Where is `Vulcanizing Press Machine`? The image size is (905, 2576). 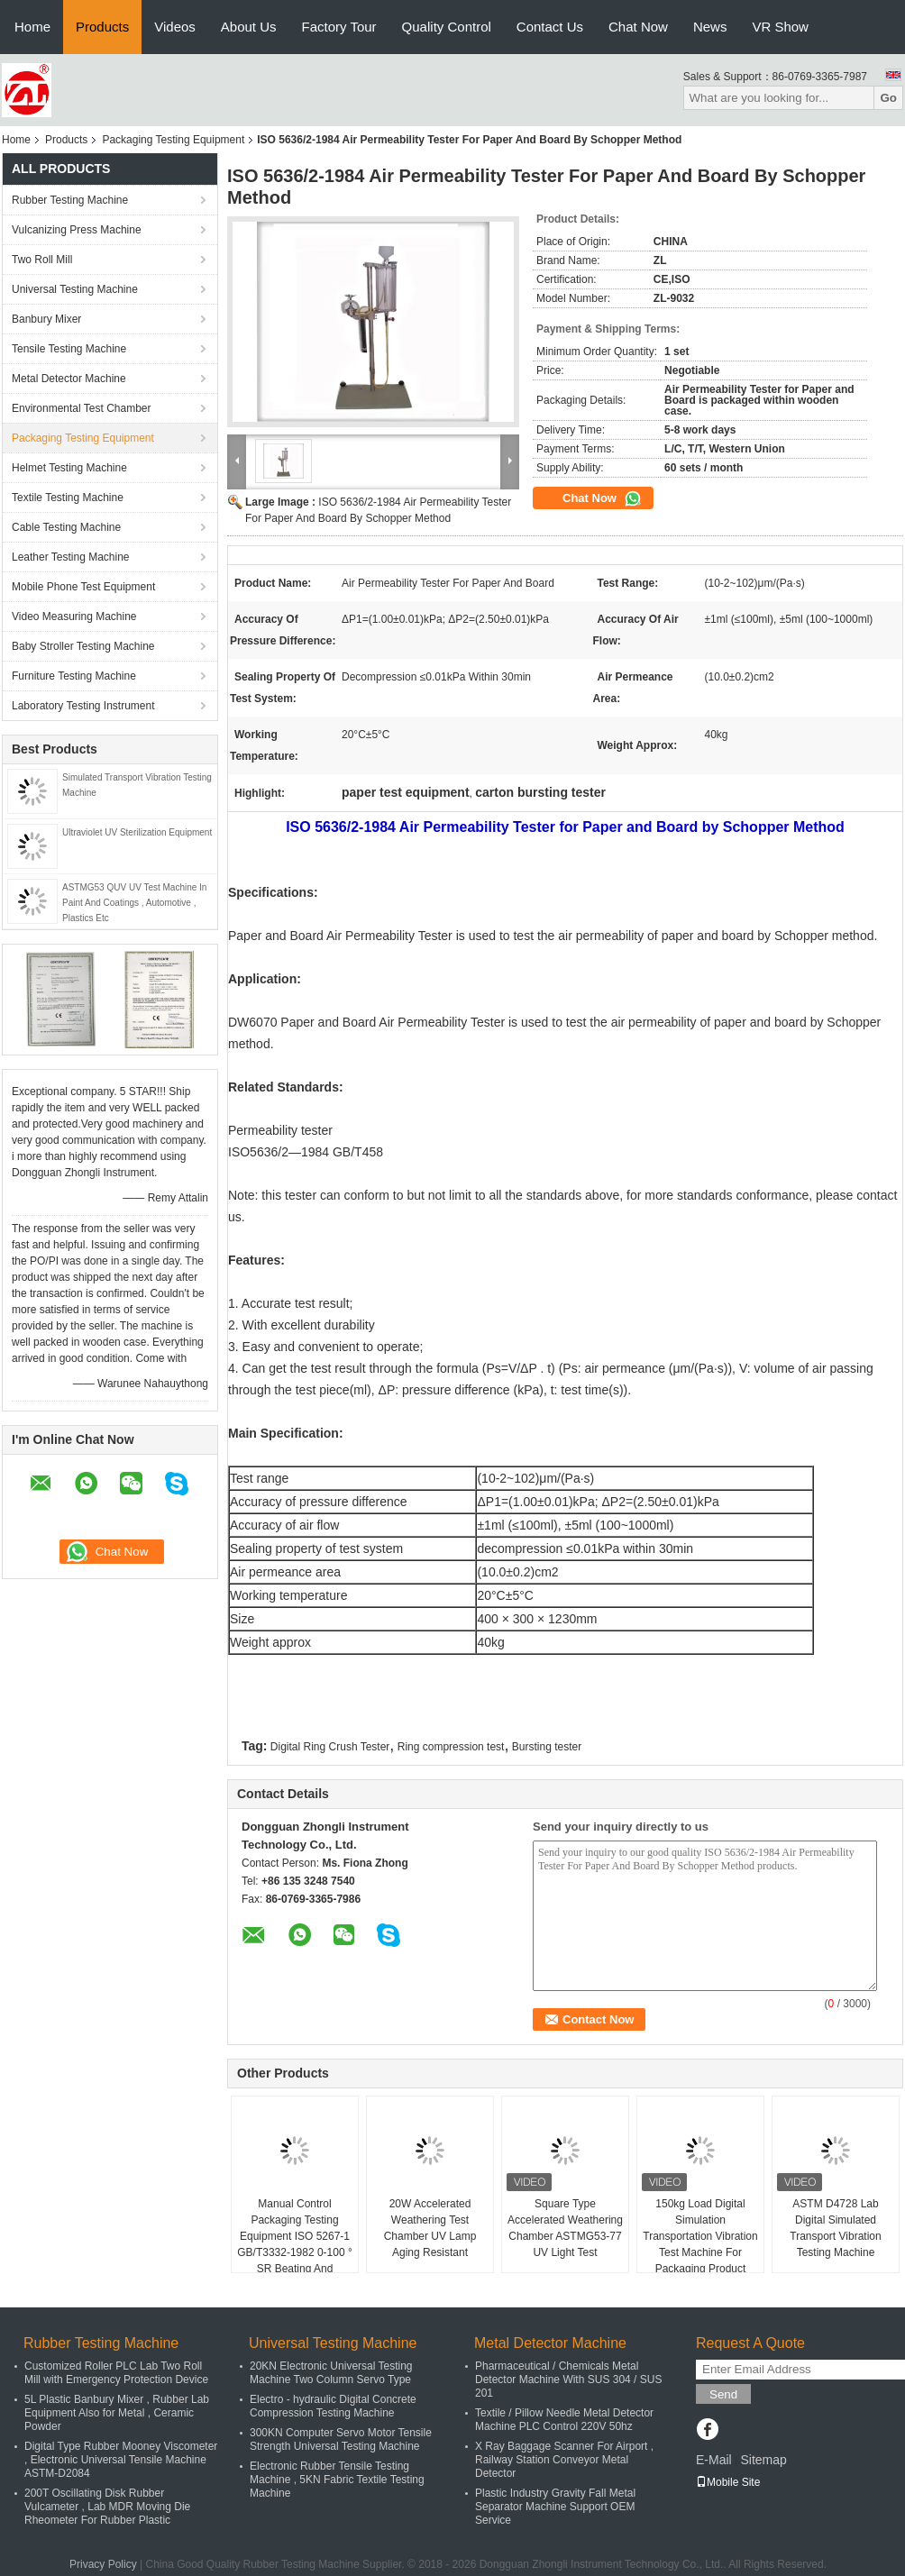 Vulcanizing Press Machine is located at coordinates (77, 230).